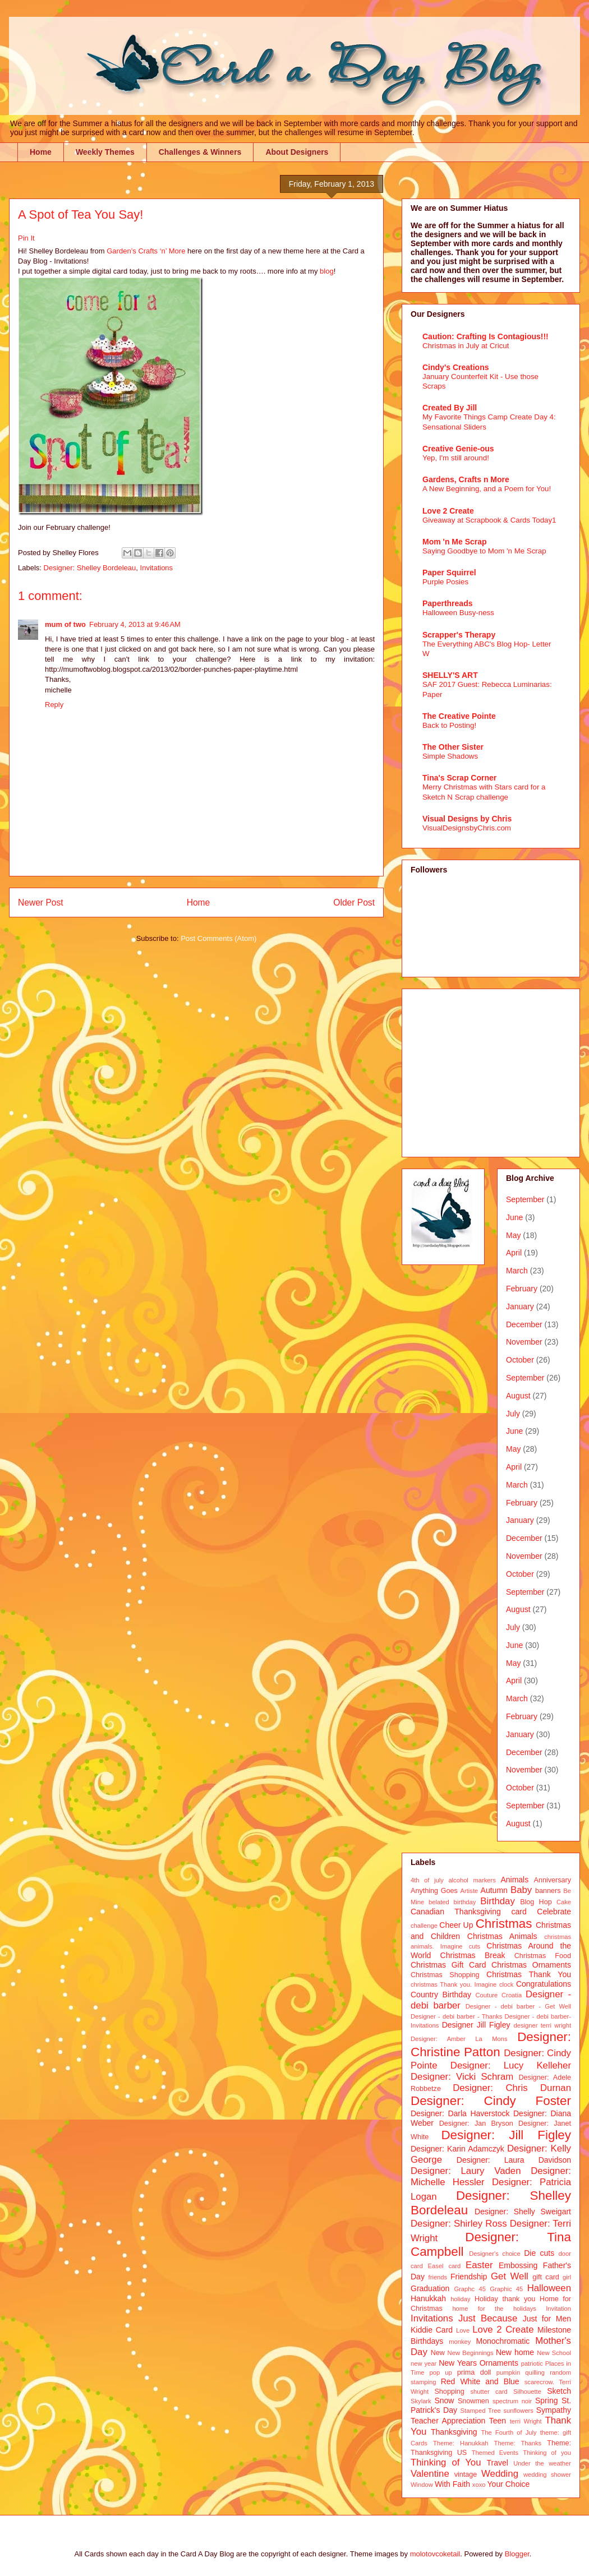 The width and height of the screenshot is (589, 2576). I want to click on The Fourth of July, so click(508, 2432).